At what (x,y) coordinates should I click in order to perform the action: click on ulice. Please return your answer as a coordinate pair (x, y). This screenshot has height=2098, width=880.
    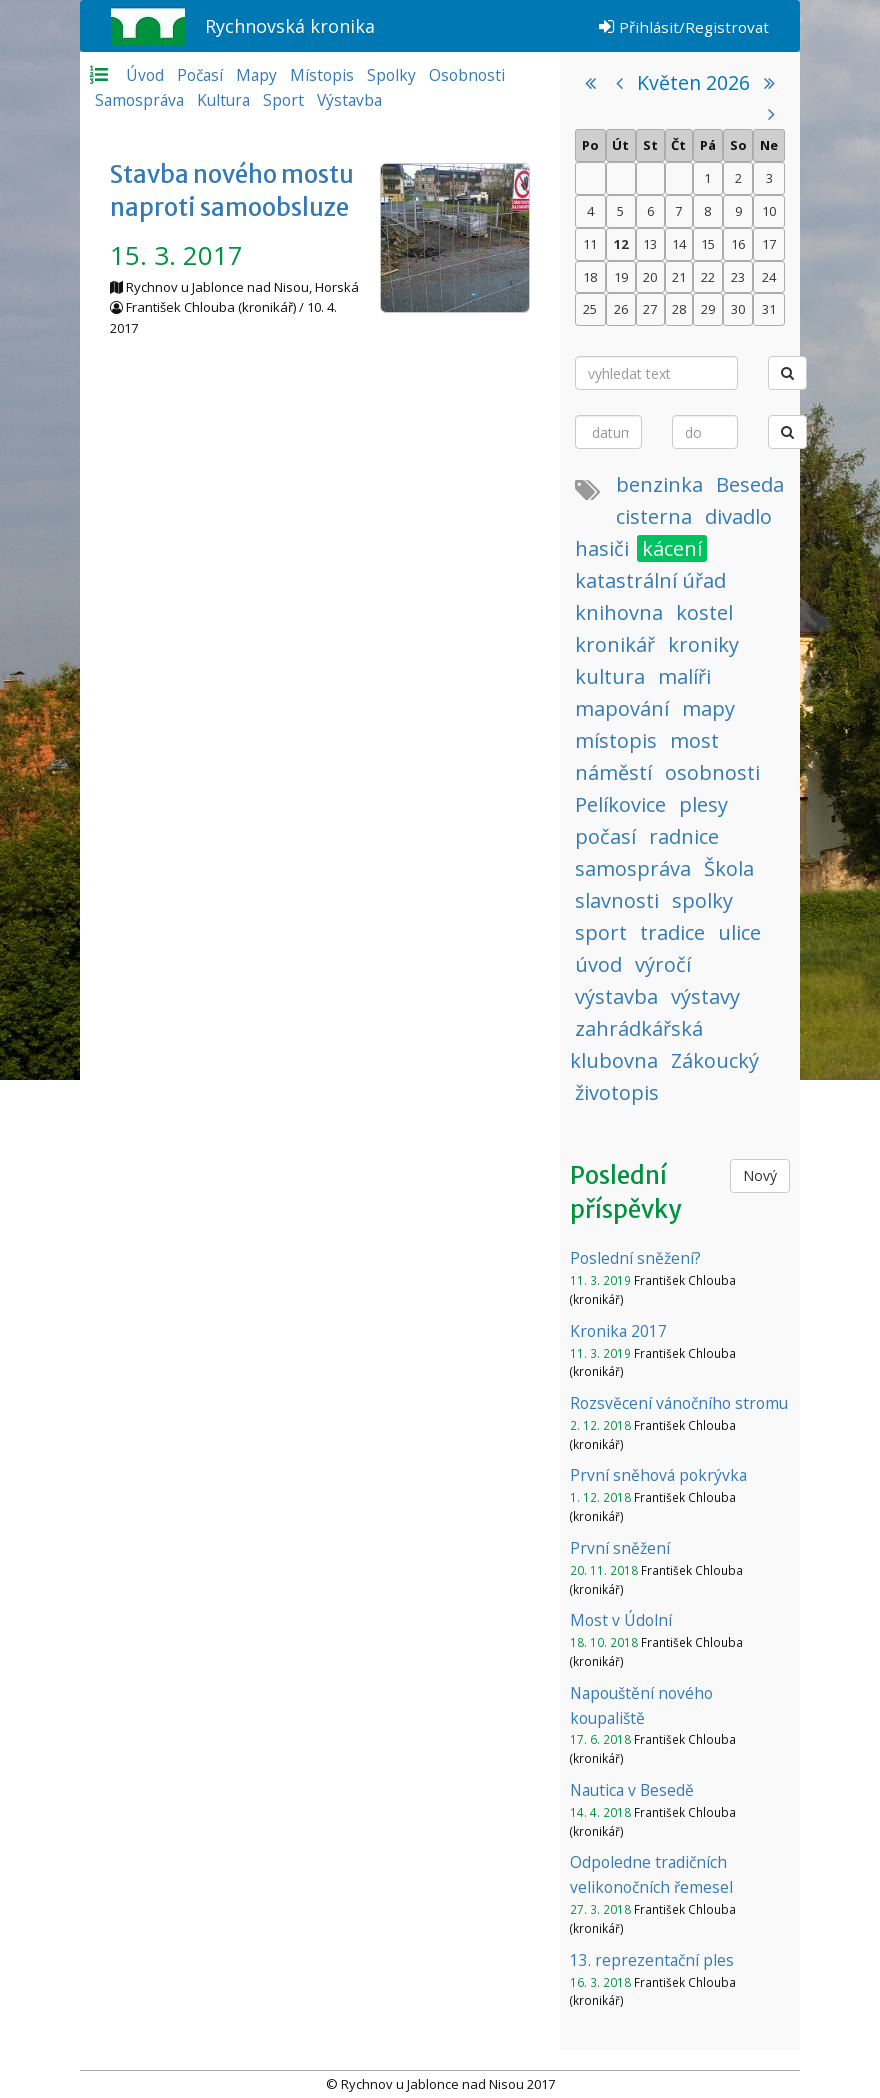
    Looking at the image, I should click on (739, 932).